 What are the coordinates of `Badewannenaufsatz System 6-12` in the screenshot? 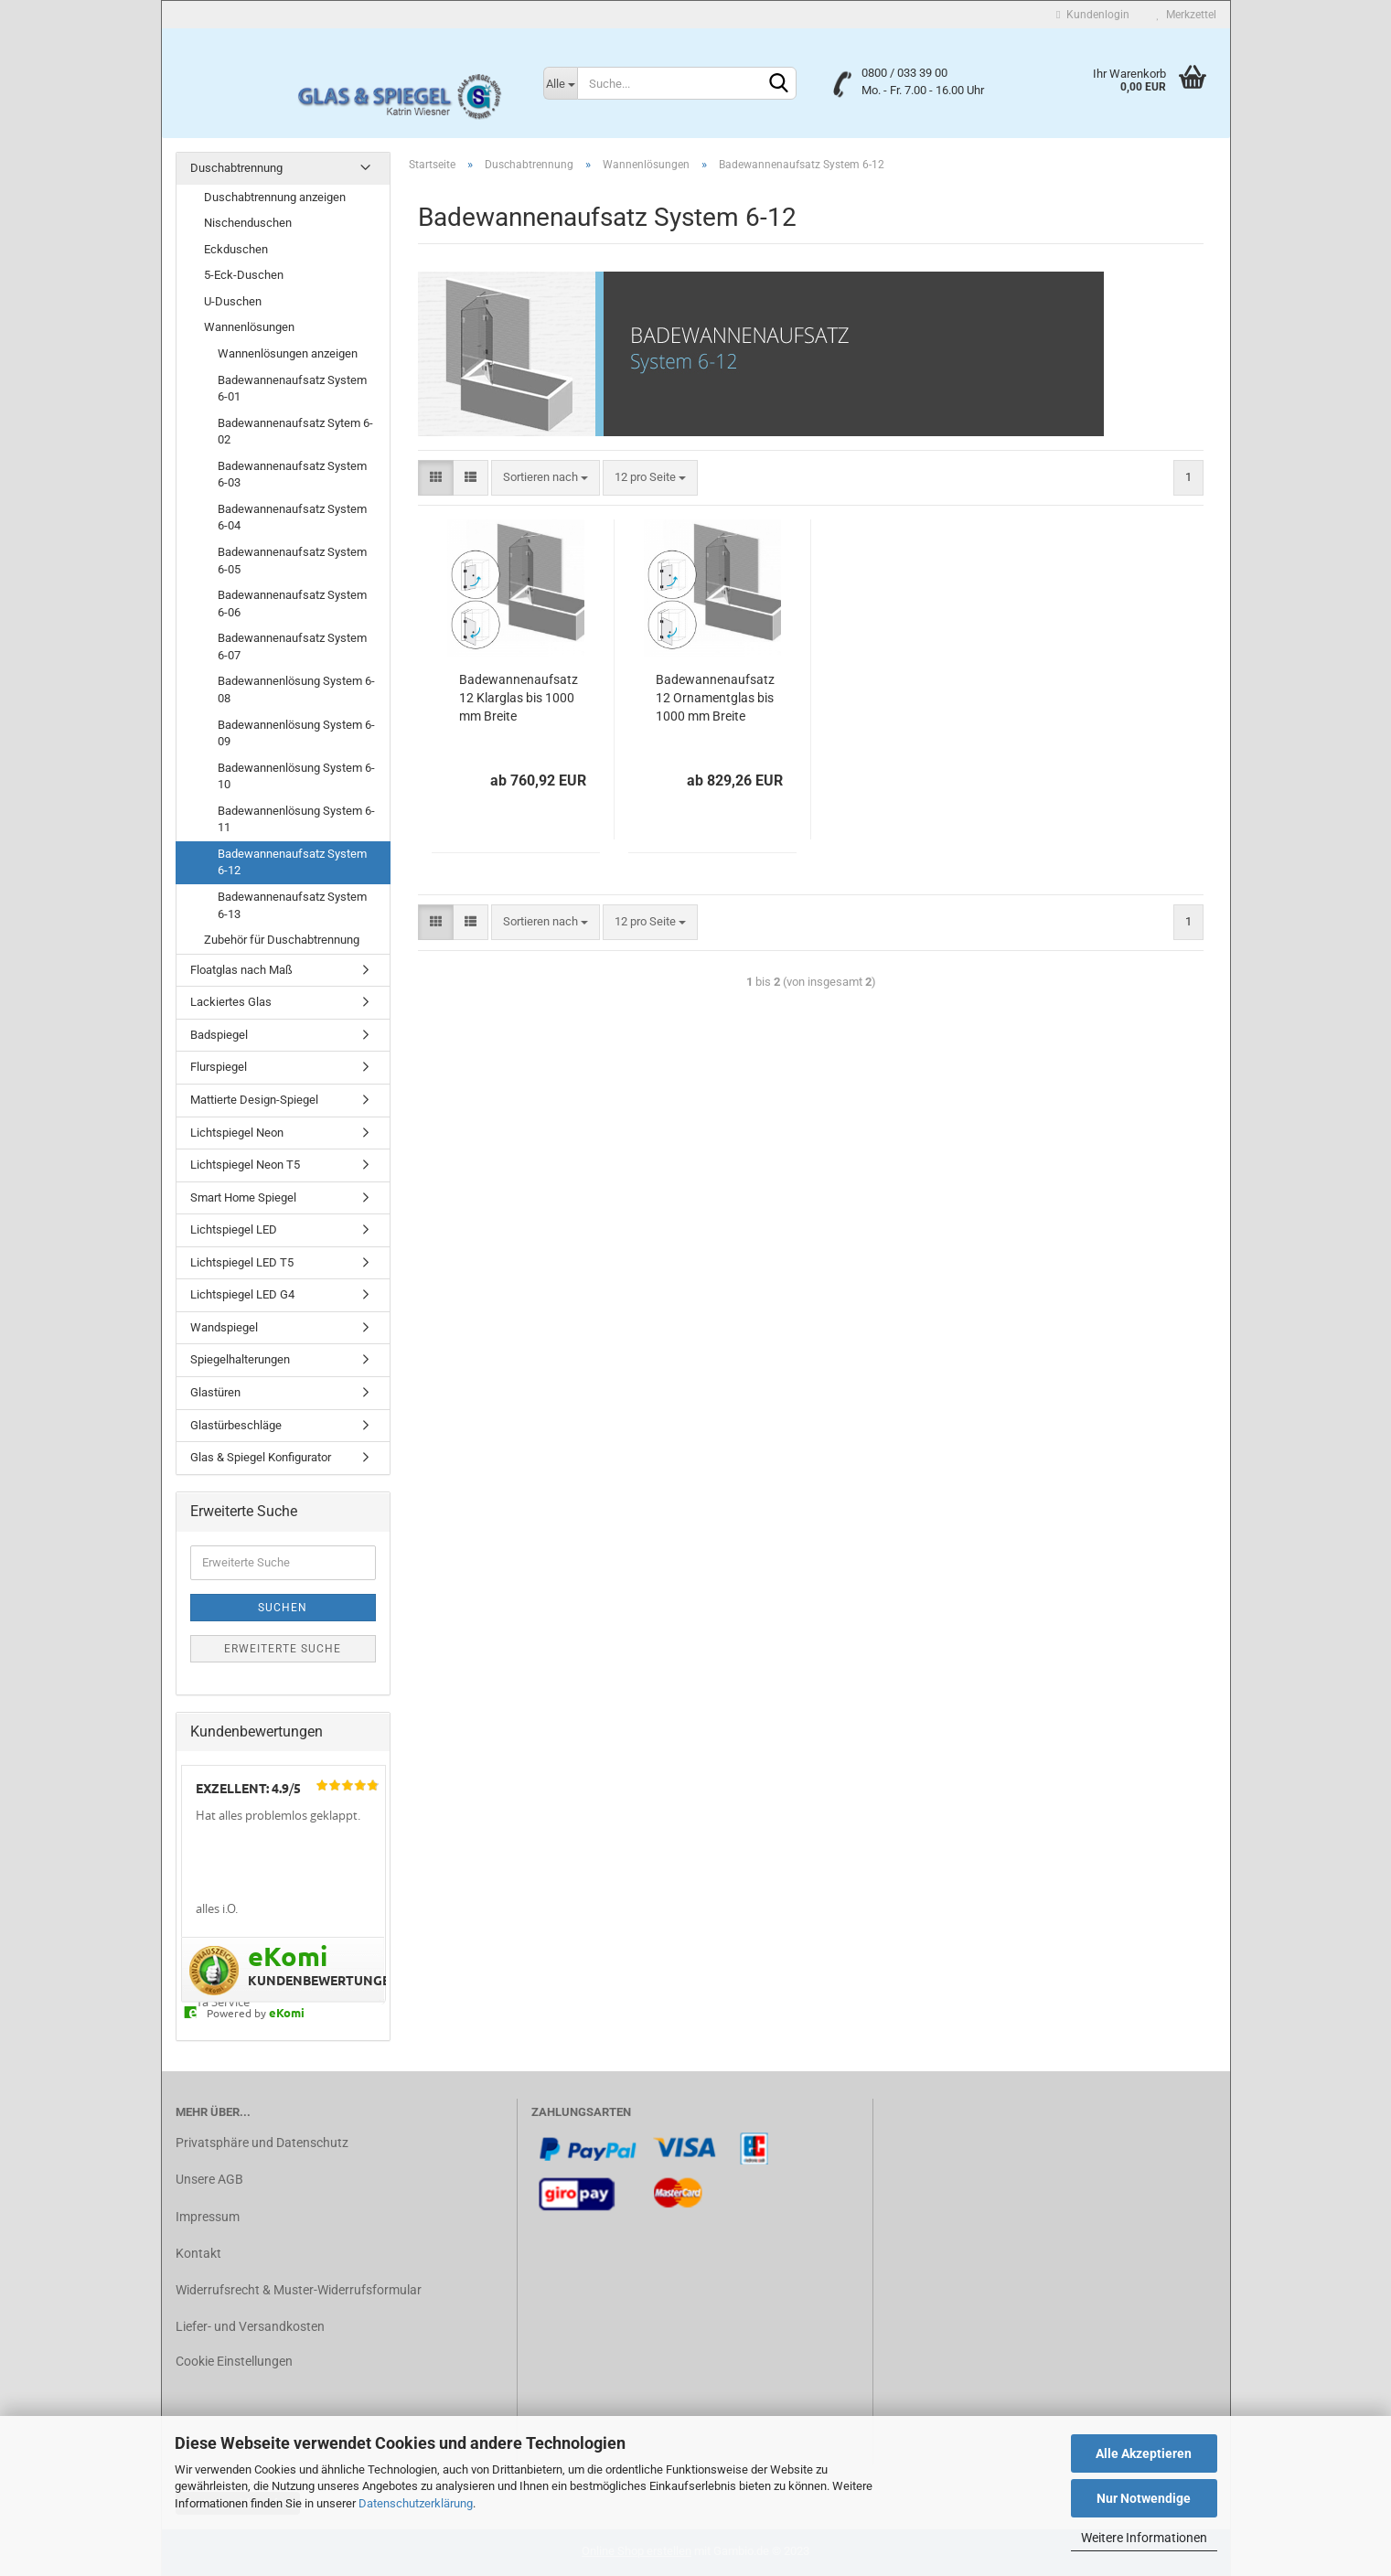 It's located at (292, 862).